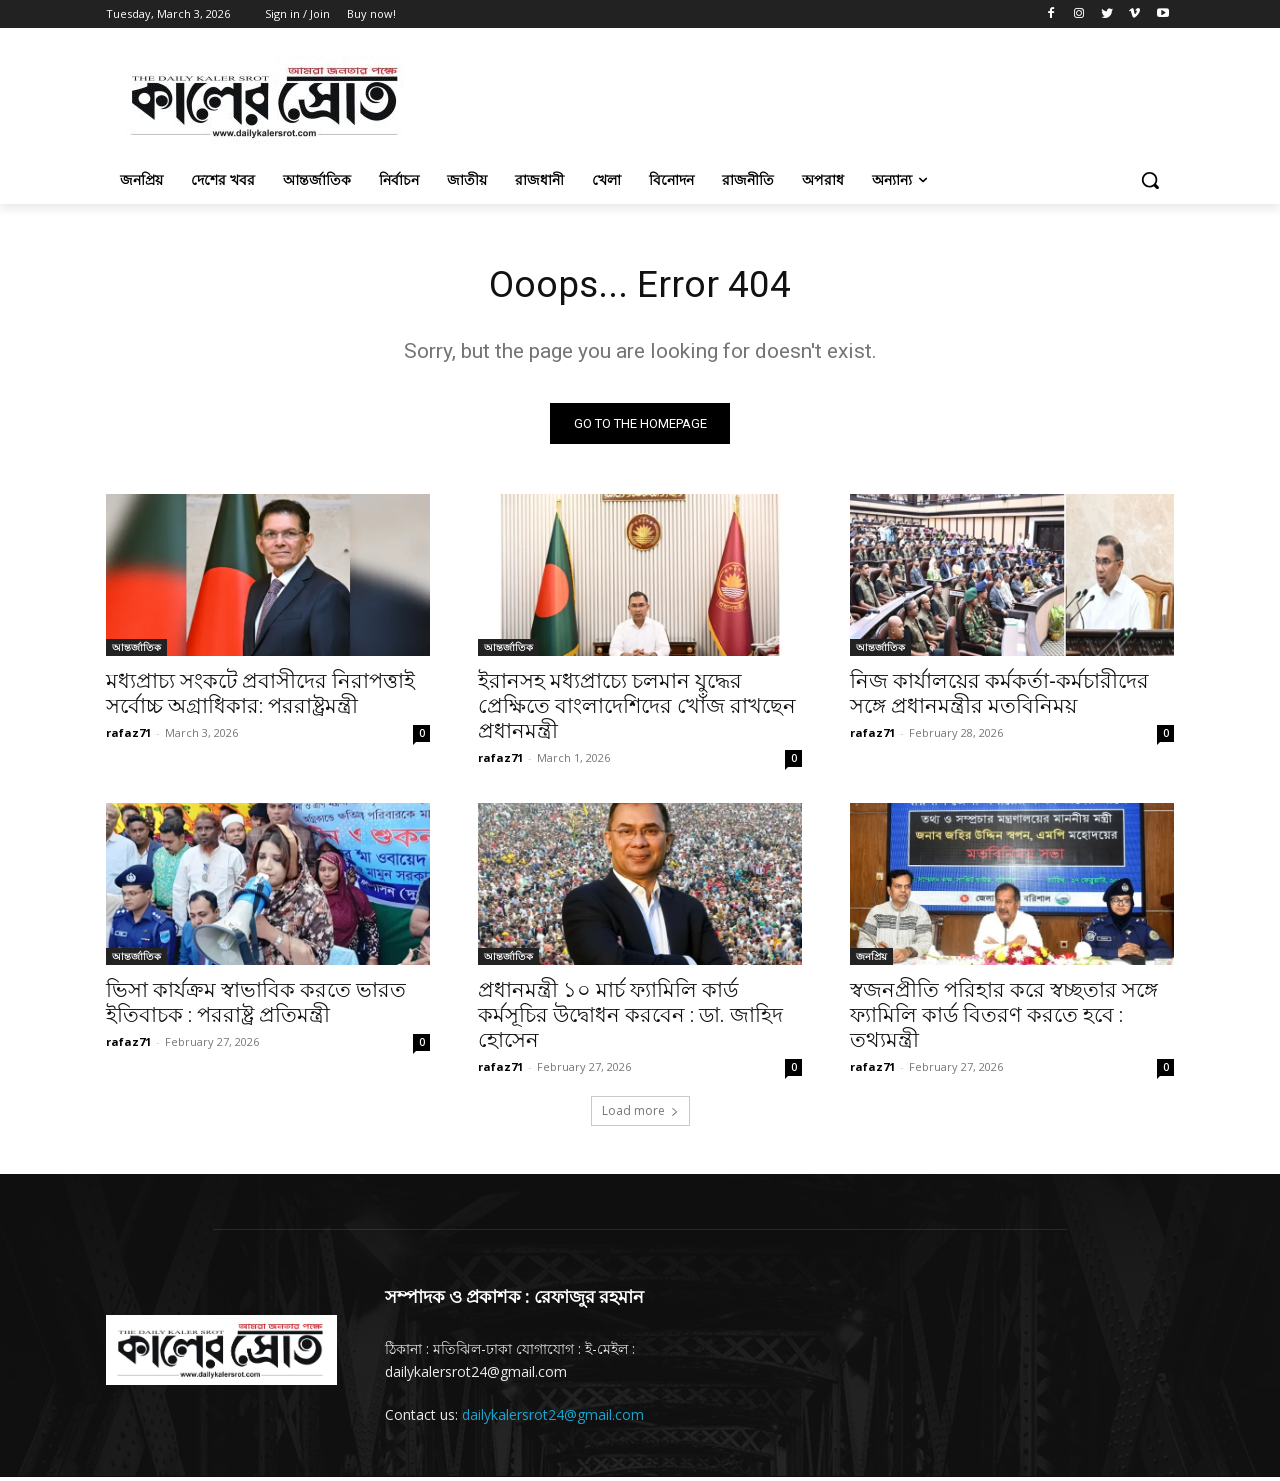  I want to click on স্বজনপ্রীতি পরিহার করে স্বচ্ছতার সঙ্গে ফ্যামিলি কার্ড বিতরণ করতে হবে : তথ্যমন্ত্রী, so click(1004, 1019).